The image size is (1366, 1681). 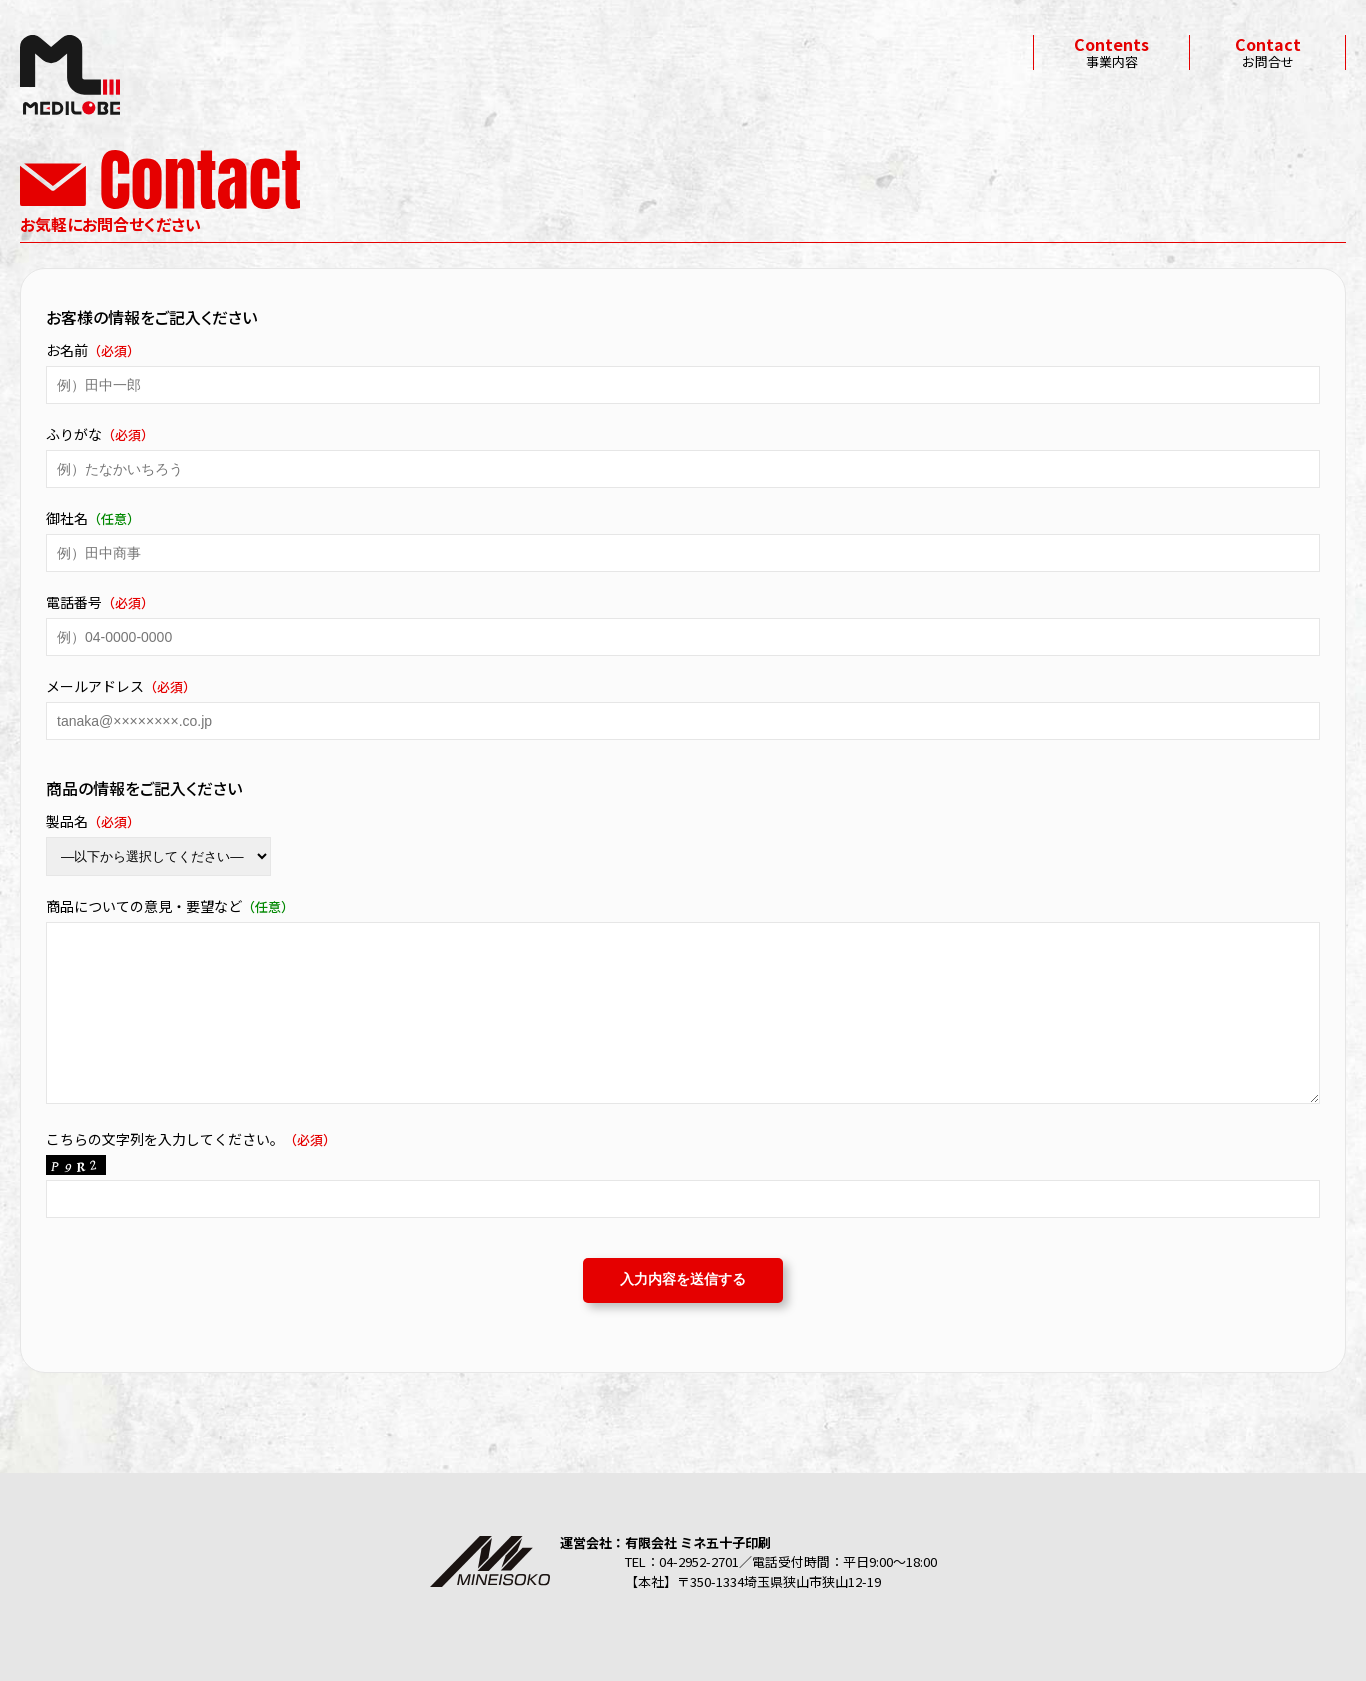 What do you see at coordinates (1268, 52) in the screenshot?
I see `お問合せ` at bounding box center [1268, 52].